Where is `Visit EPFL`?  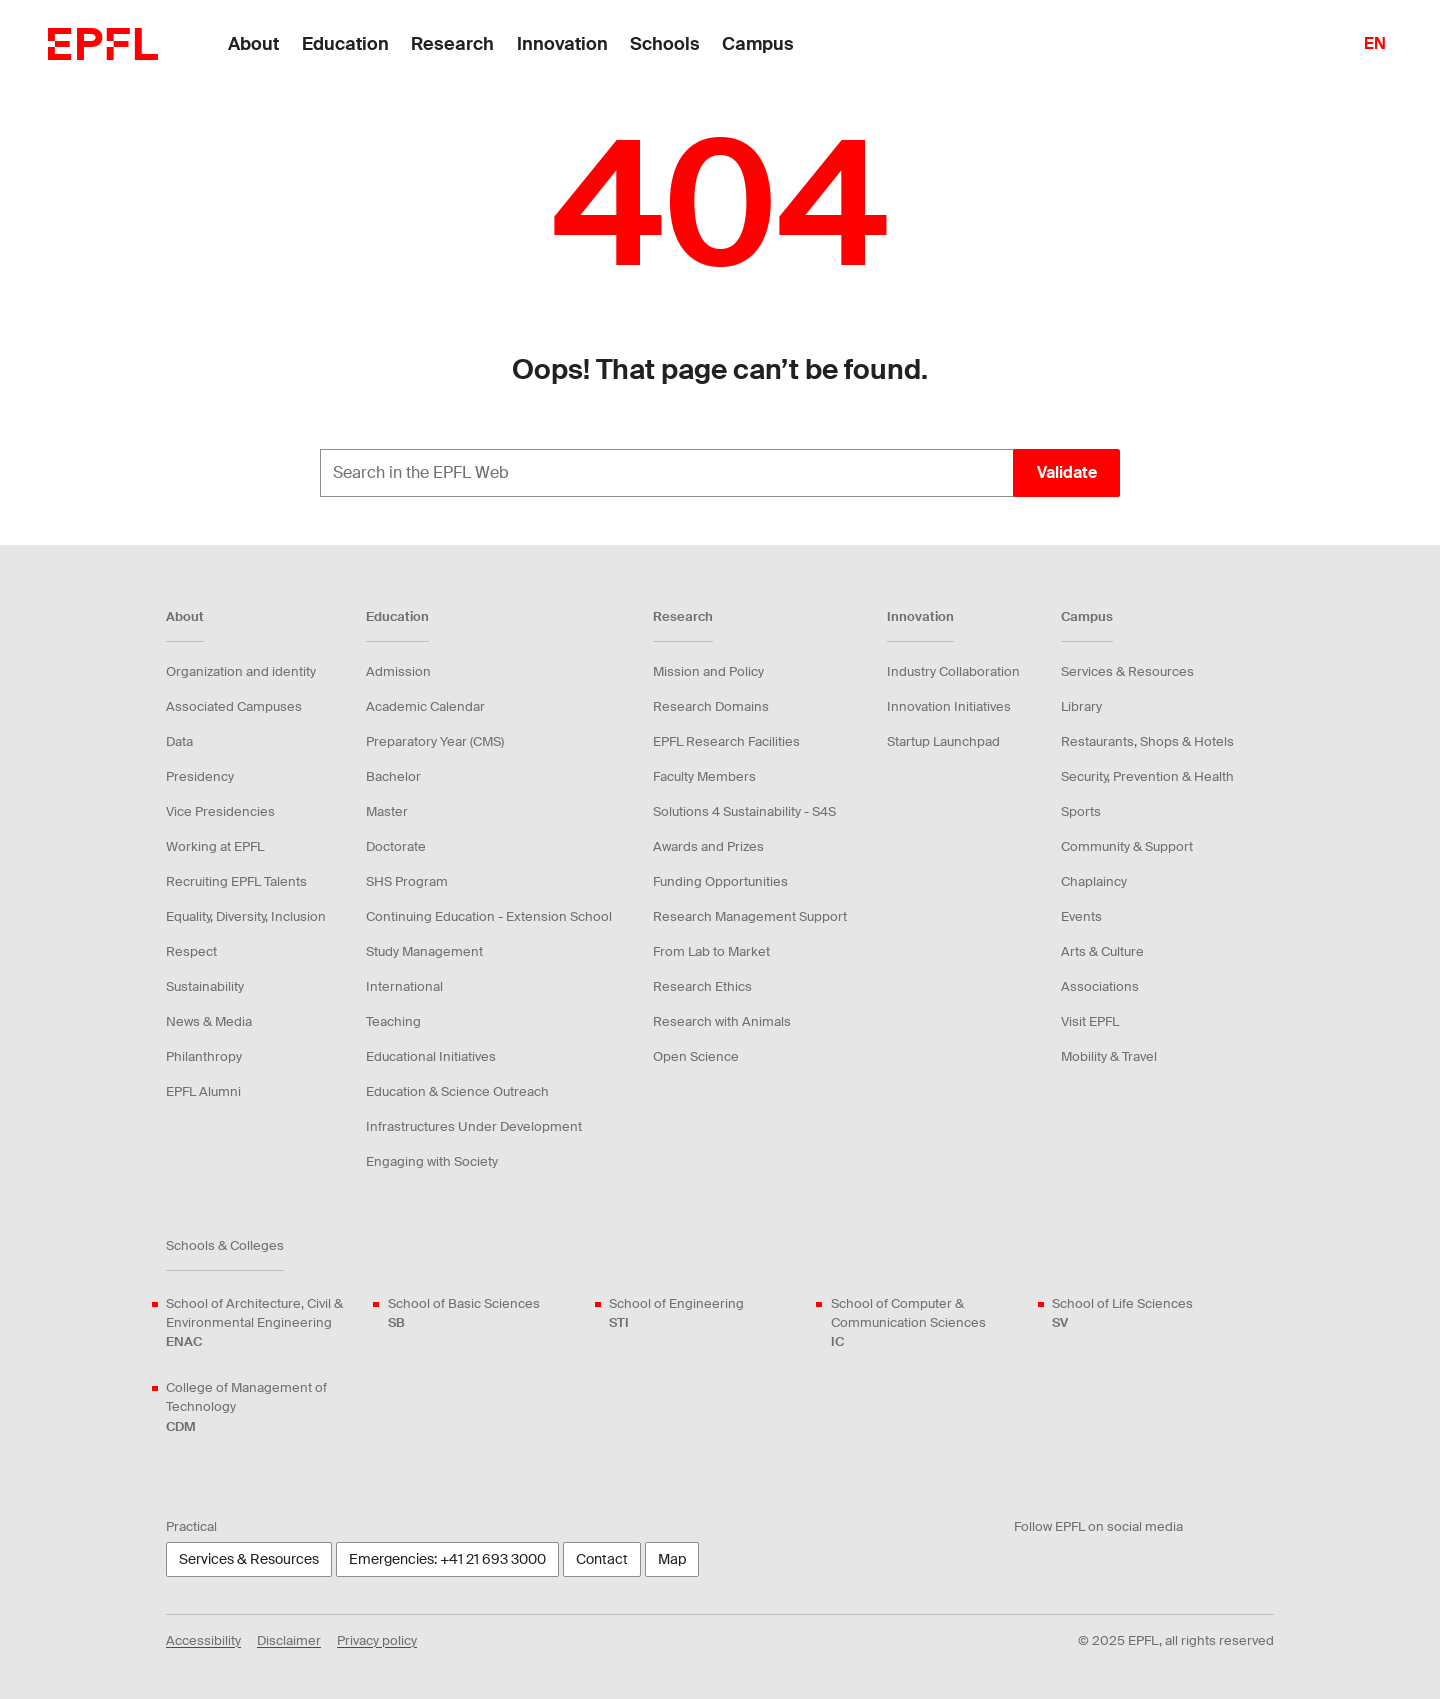 Visit EPFL is located at coordinates (1090, 1021).